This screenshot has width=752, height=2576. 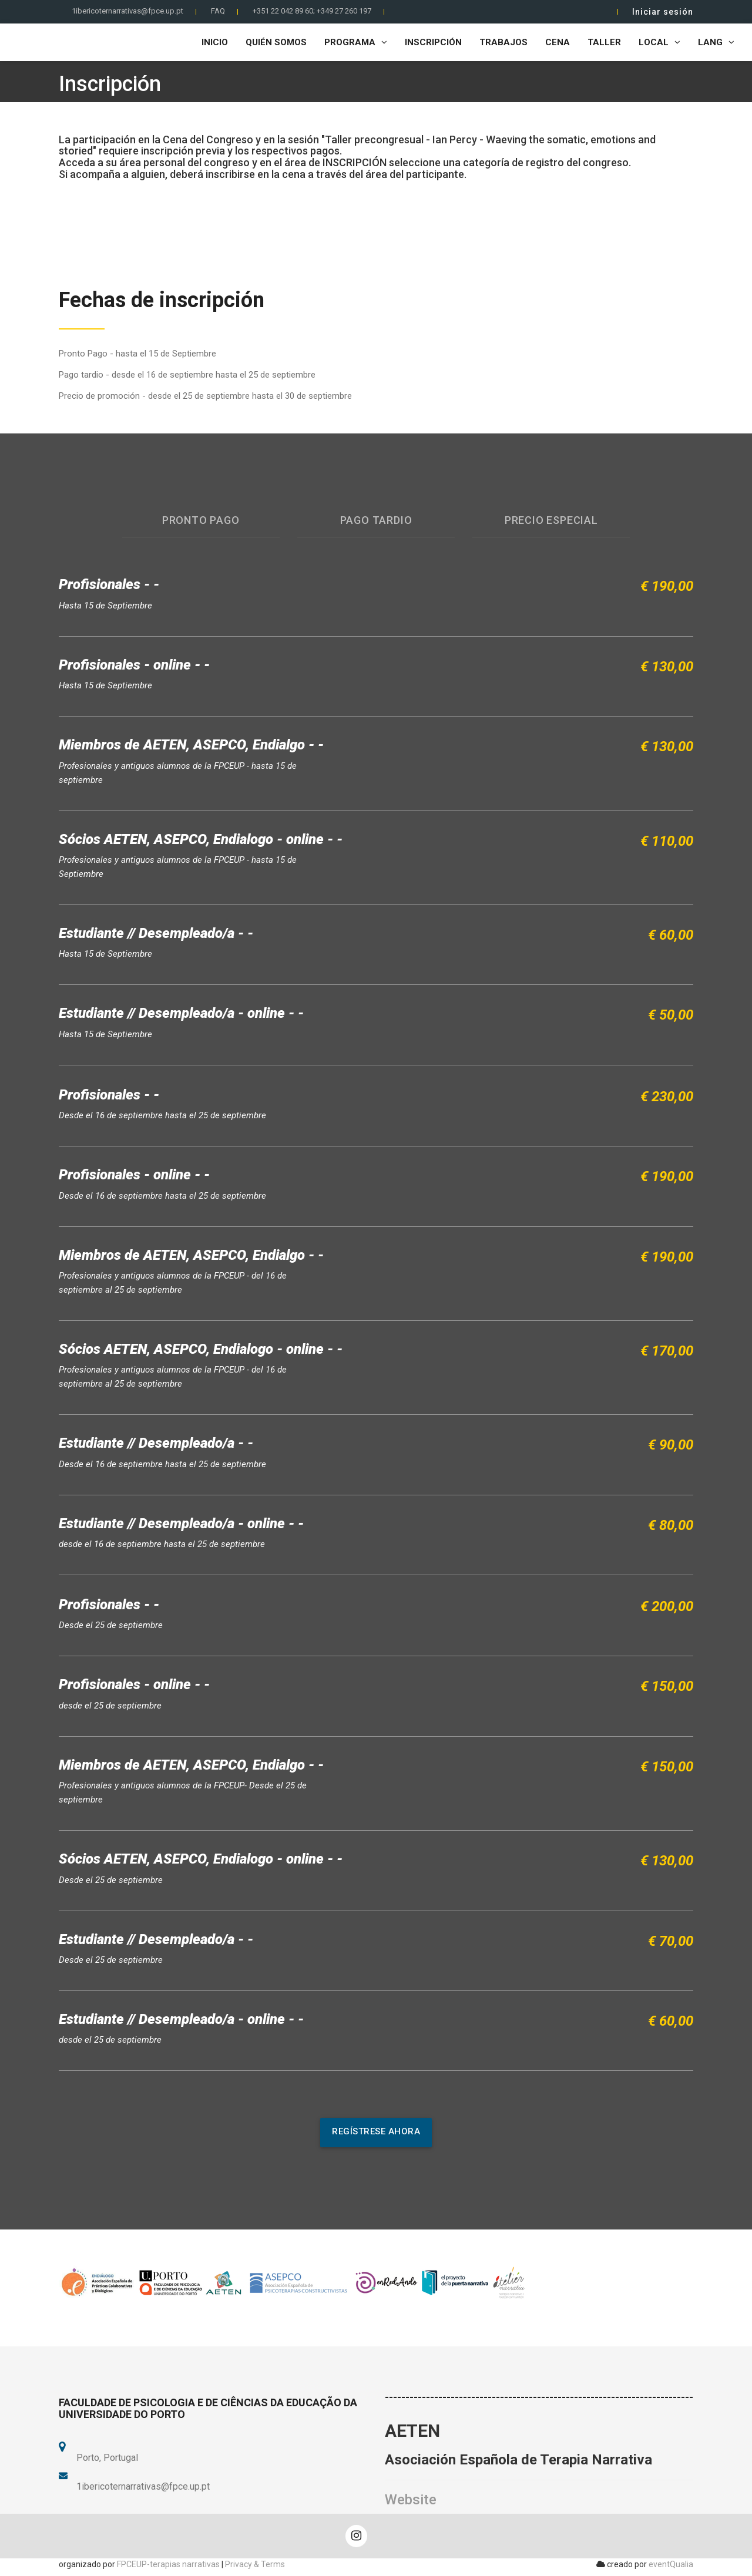 I want to click on Taller, so click(x=604, y=42).